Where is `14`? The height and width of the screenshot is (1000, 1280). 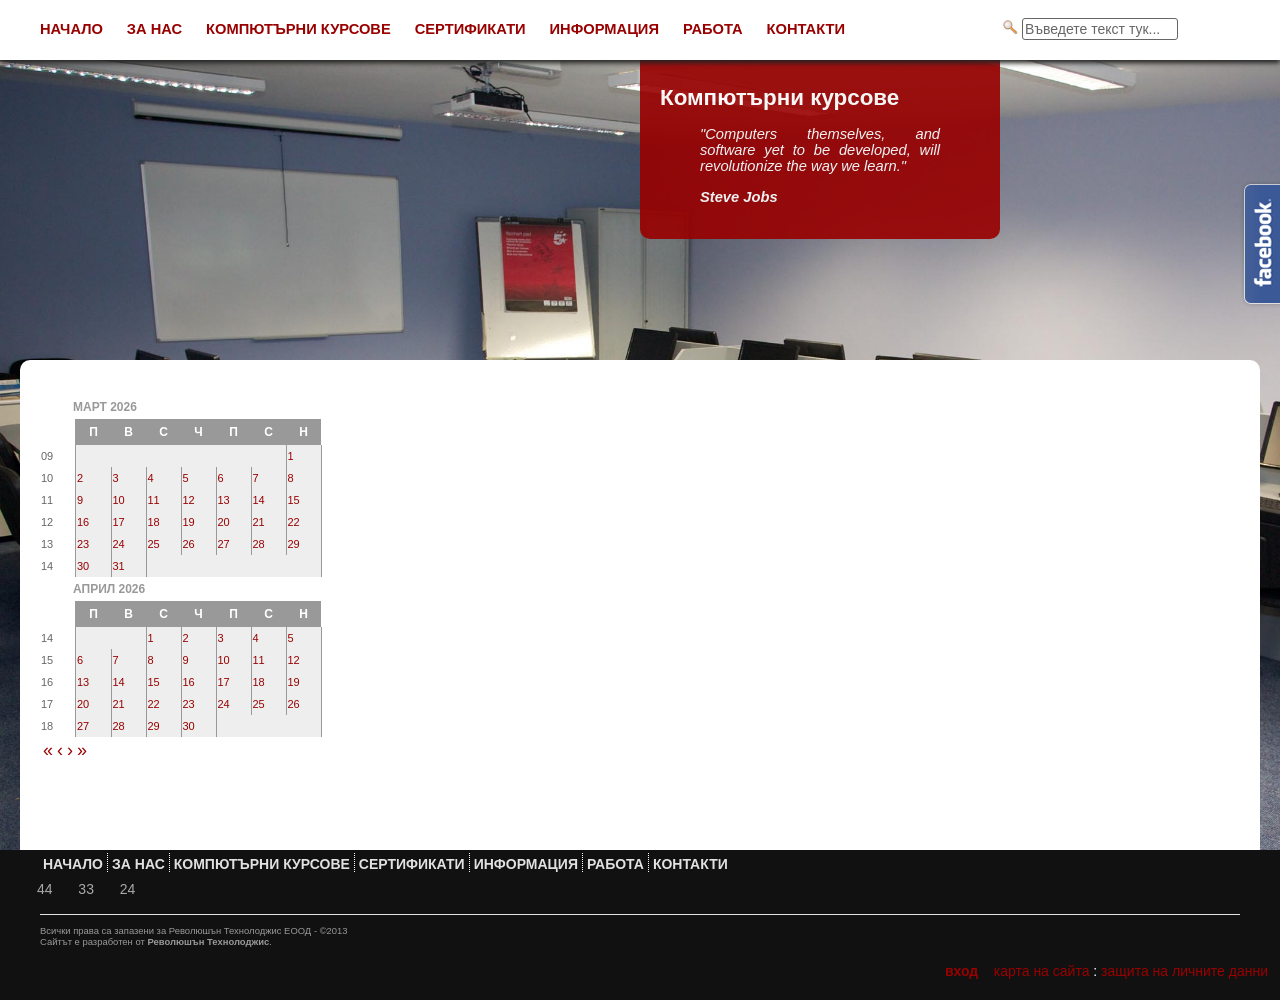 14 is located at coordinates (259, 500).